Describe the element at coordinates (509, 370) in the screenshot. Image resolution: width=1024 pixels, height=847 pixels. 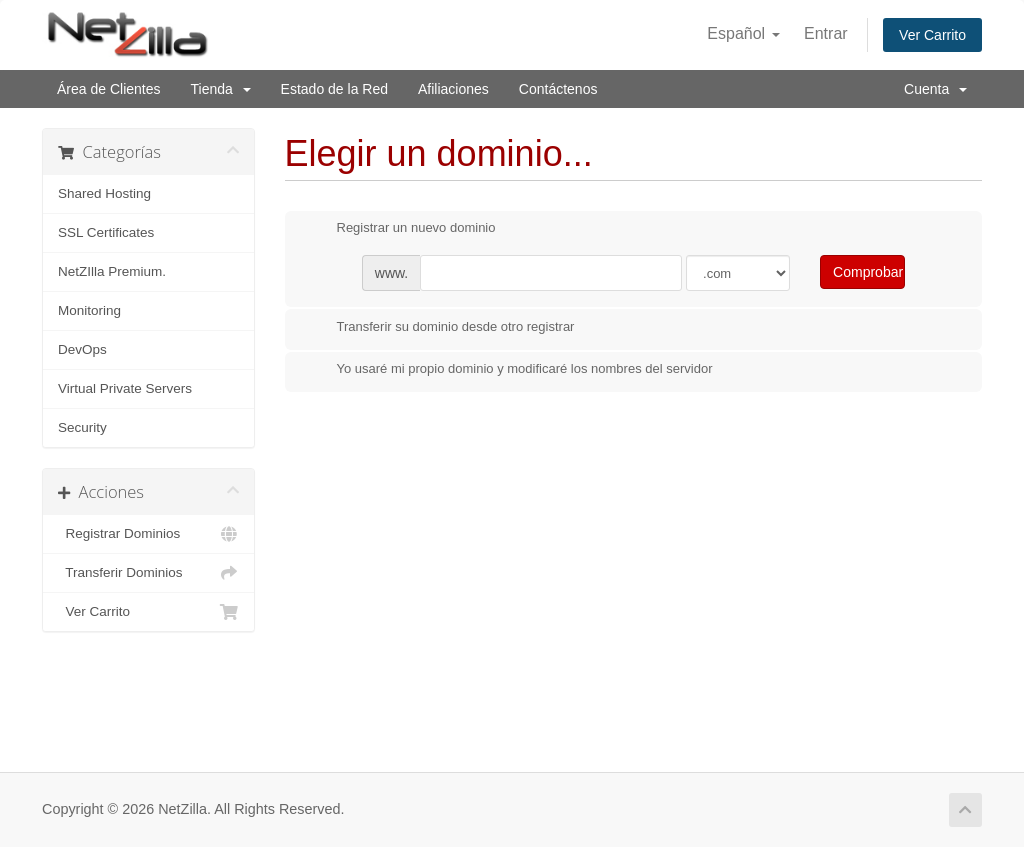
I see `Yo usaré mi propio dominio y modificaré los nombres del servidor` at that location.